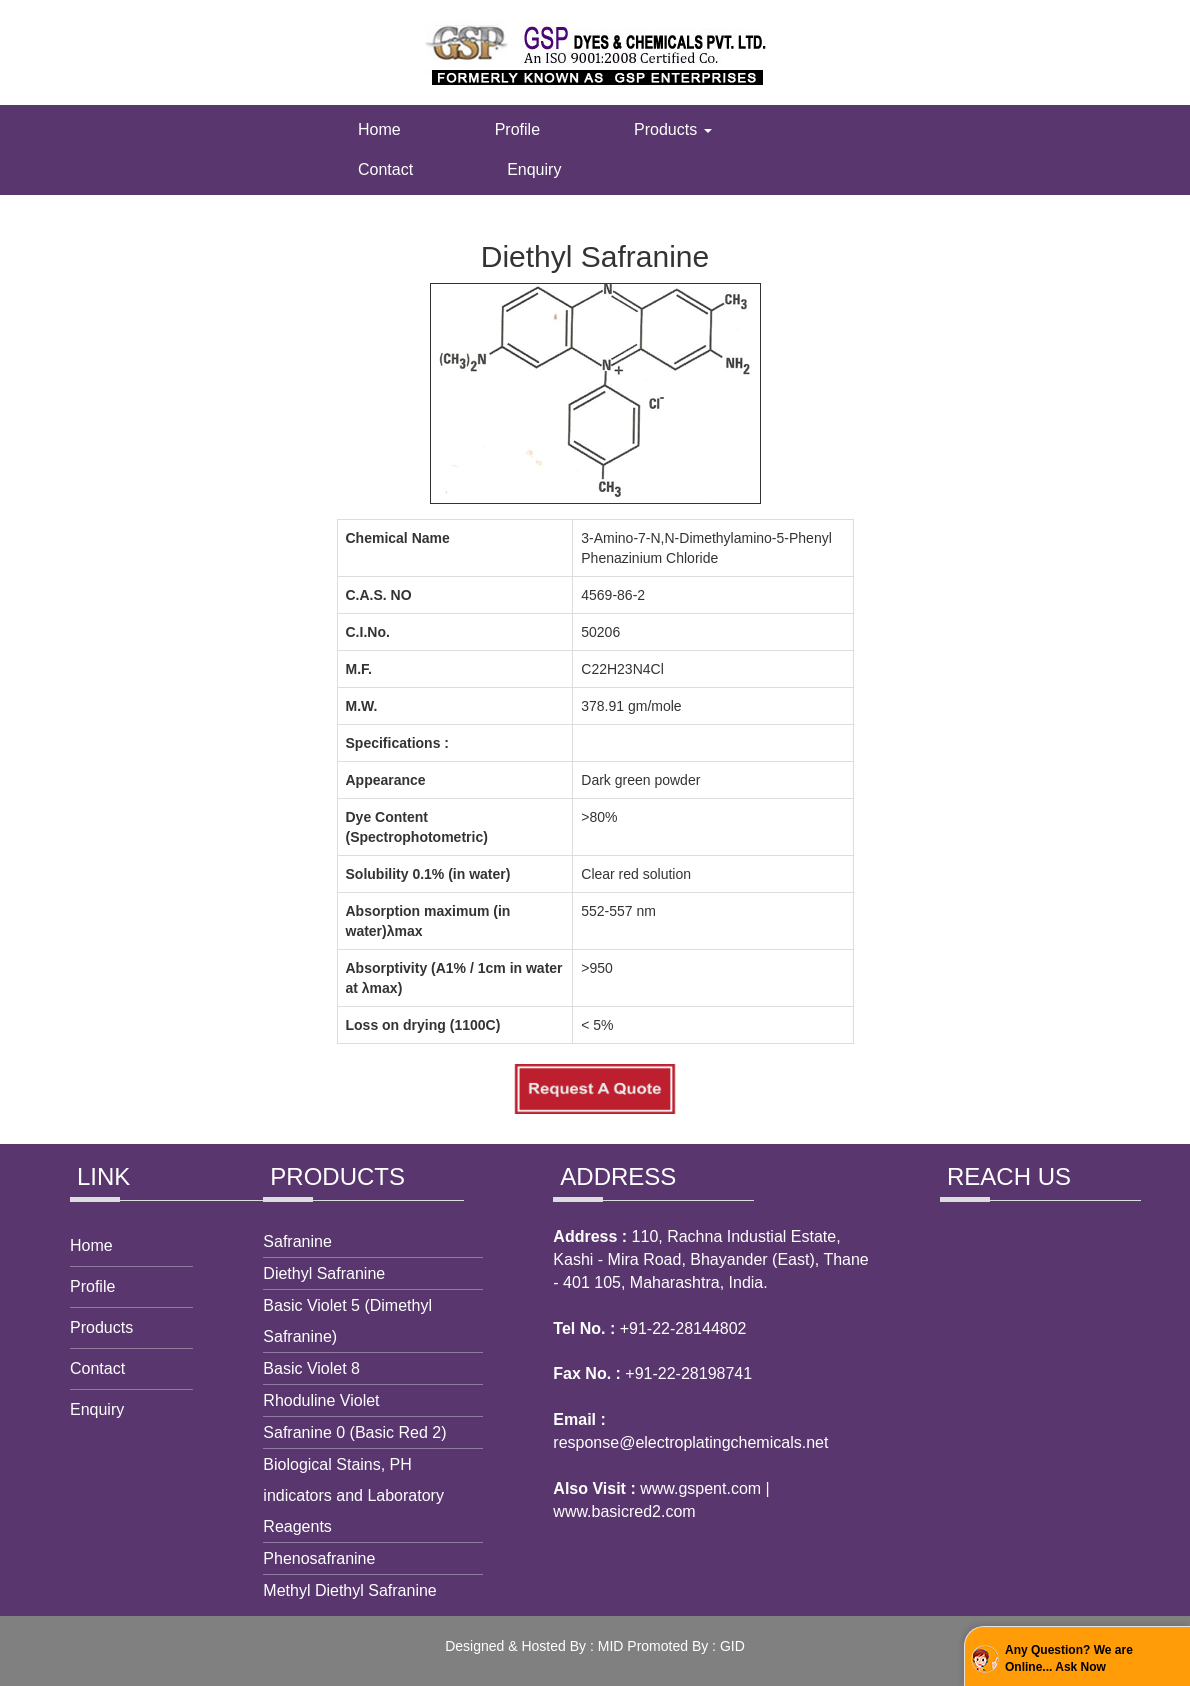 Image resolution: width=1190 pixels, height=1686 pixels. Describe the element at coordinates (683, 1328) in the screenshot. I see `+91-22-28144802` at that location.